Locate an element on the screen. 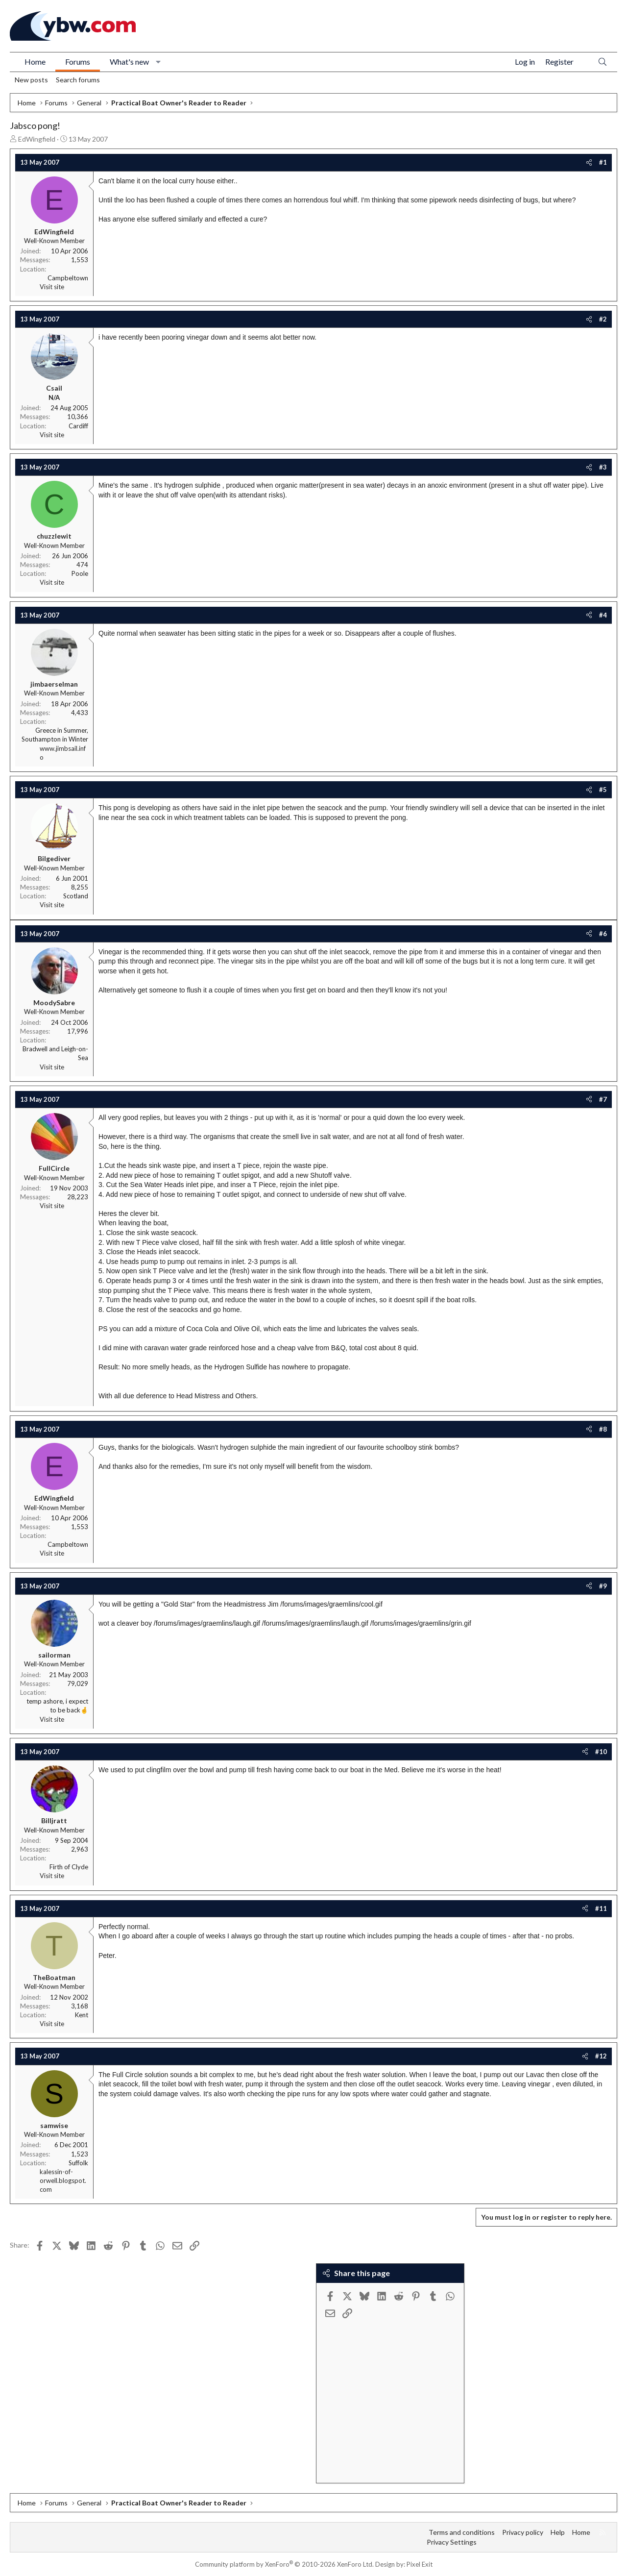 The height and width of the screenshot is (2576, 627). #8 is located at coordinates (603, 1429).